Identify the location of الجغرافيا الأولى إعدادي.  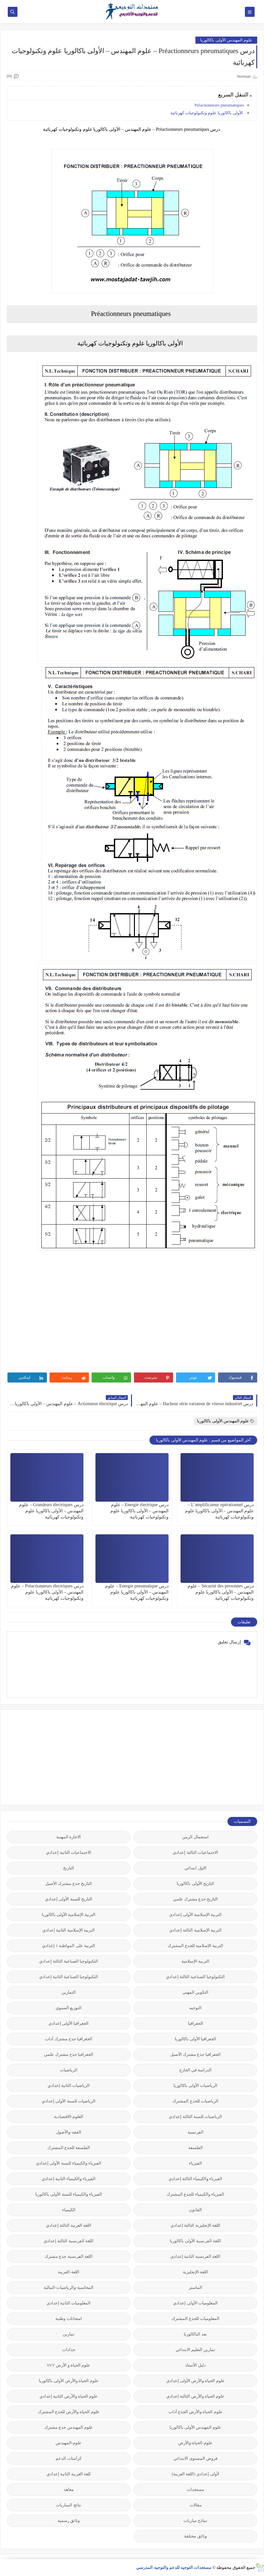
(69, 2023).